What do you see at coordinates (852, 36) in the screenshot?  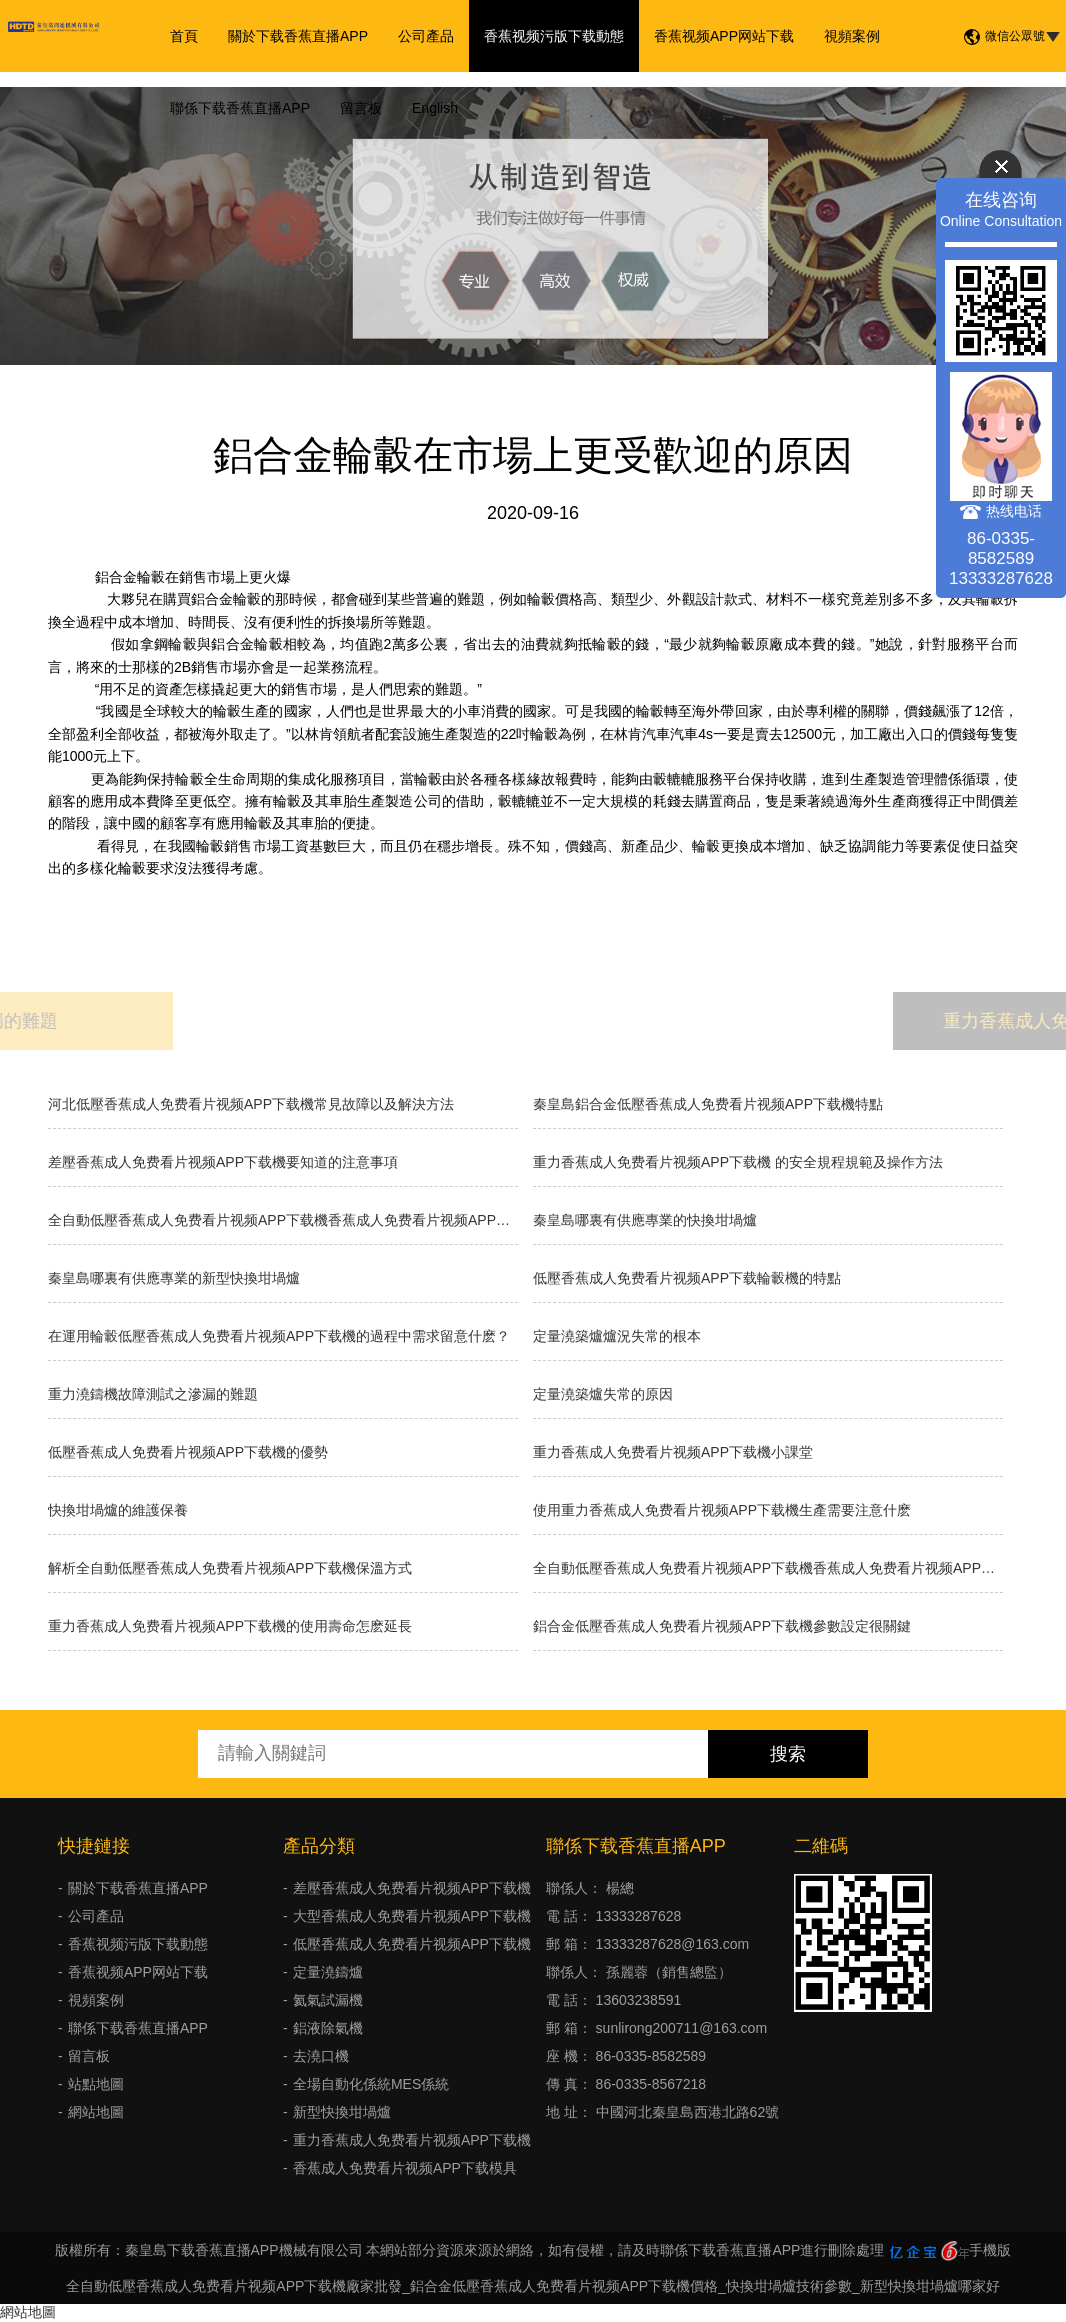 I see `視頻案例` at bounding box center [852, 36].